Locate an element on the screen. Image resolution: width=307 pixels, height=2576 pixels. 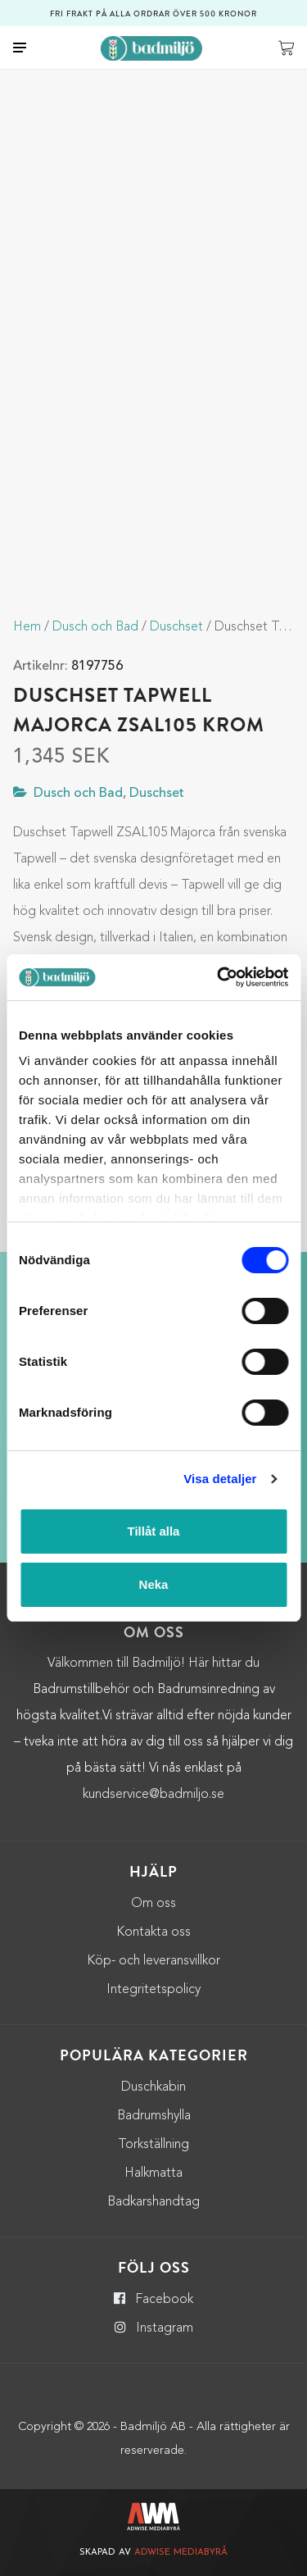
Badkarshandtag is located at coordinates (153, 2202).